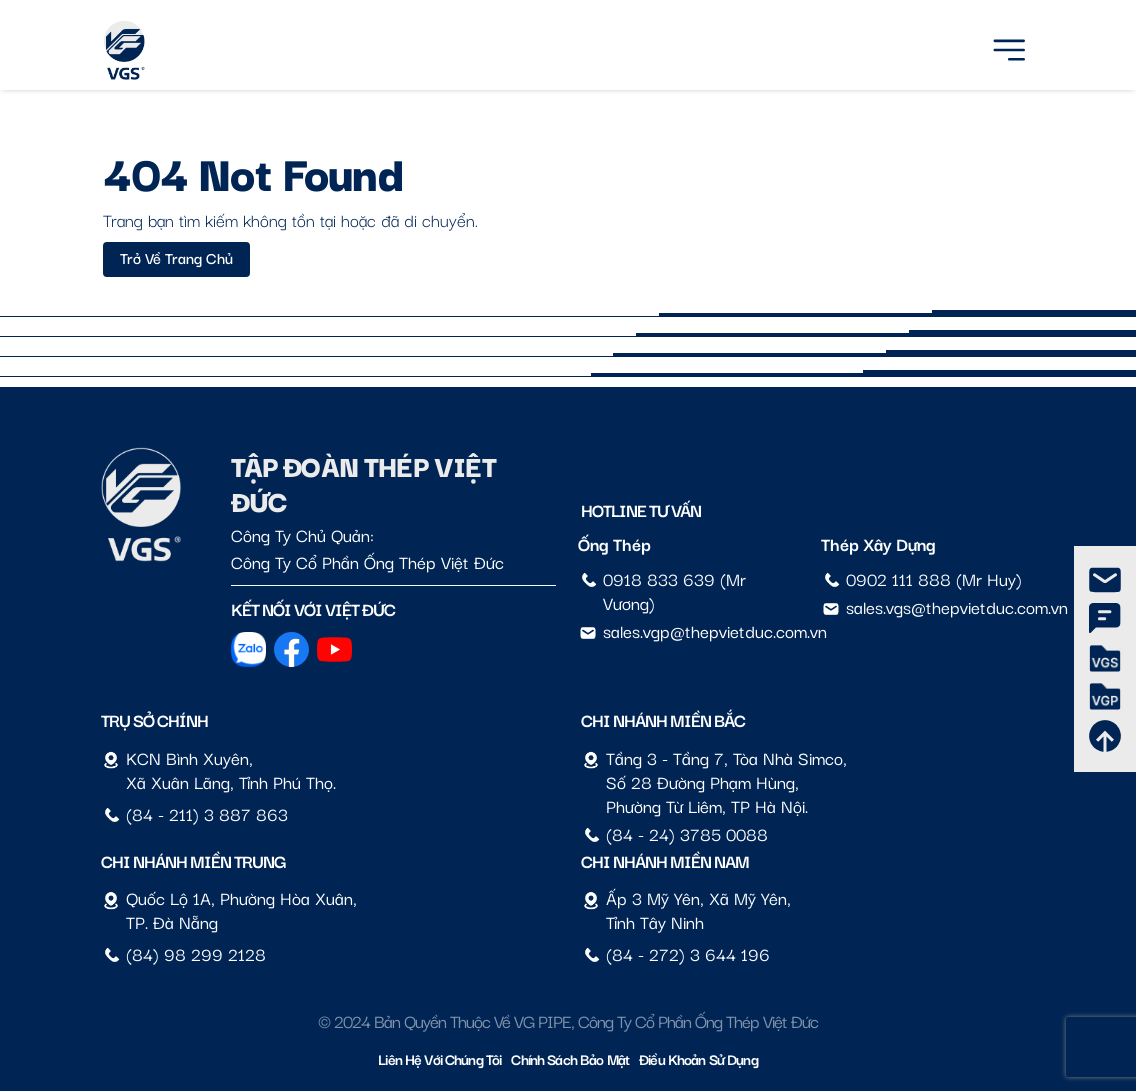 The image size is (1136, 1091). What do you see at coordinates (439, 1058) in the screenshot?
I see `Liên hệ với chúng tôi` at bounding box center [439, 1058].